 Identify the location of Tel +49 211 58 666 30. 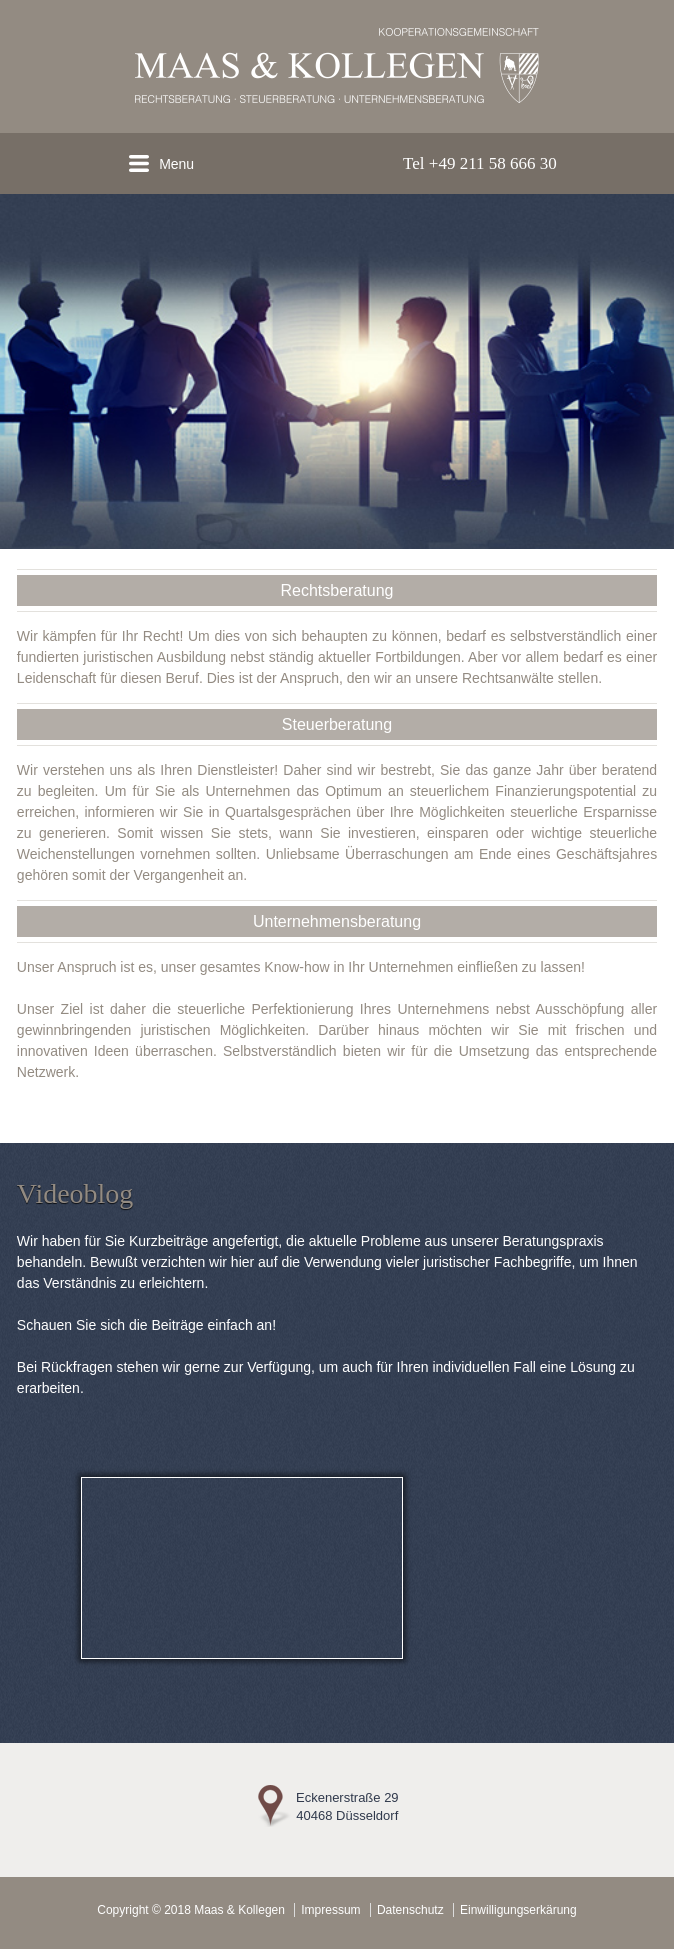
(480, 163).